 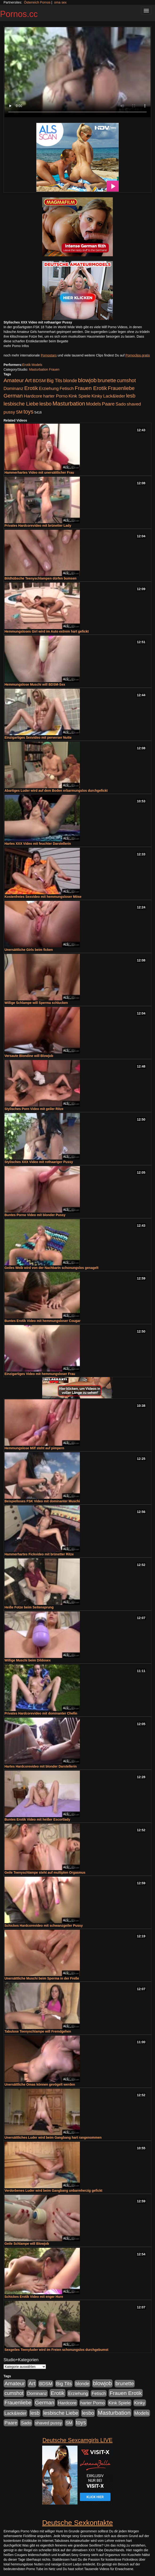 What do you see at coordinates (69, 403) in the screenshot?
I see `Masturbation [Masturbation (754 Einträge)]` at bounding box center [69, 403].